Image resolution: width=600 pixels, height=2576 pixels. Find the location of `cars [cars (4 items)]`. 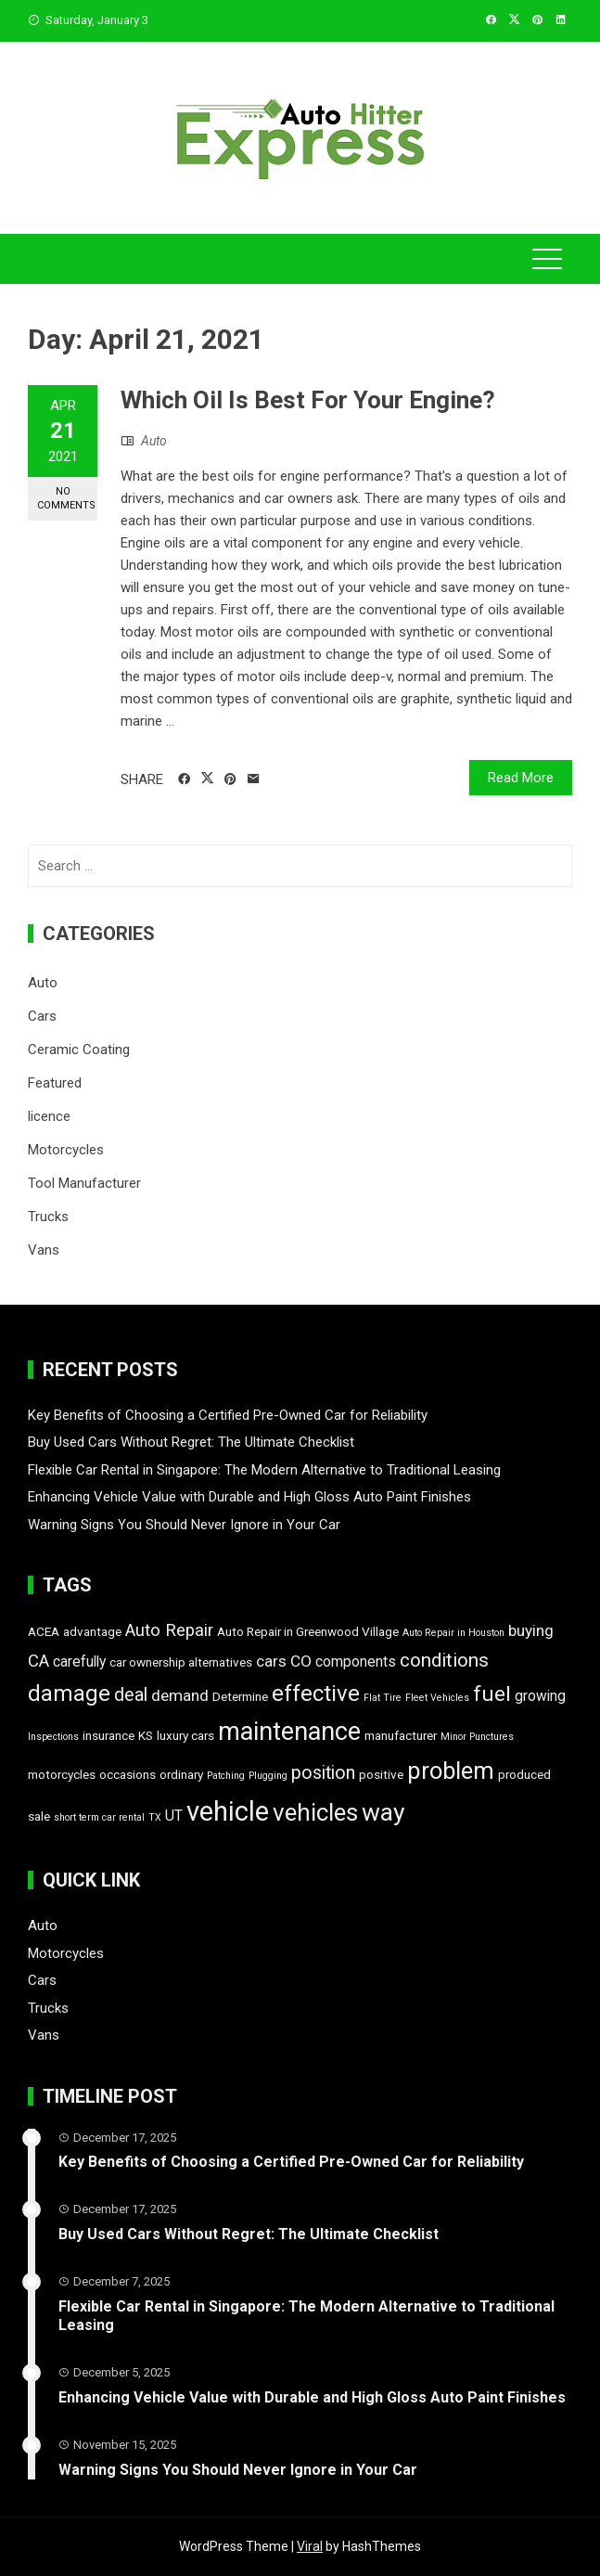

cars [cars (4 items)] is located at coordinates (271, 1661).